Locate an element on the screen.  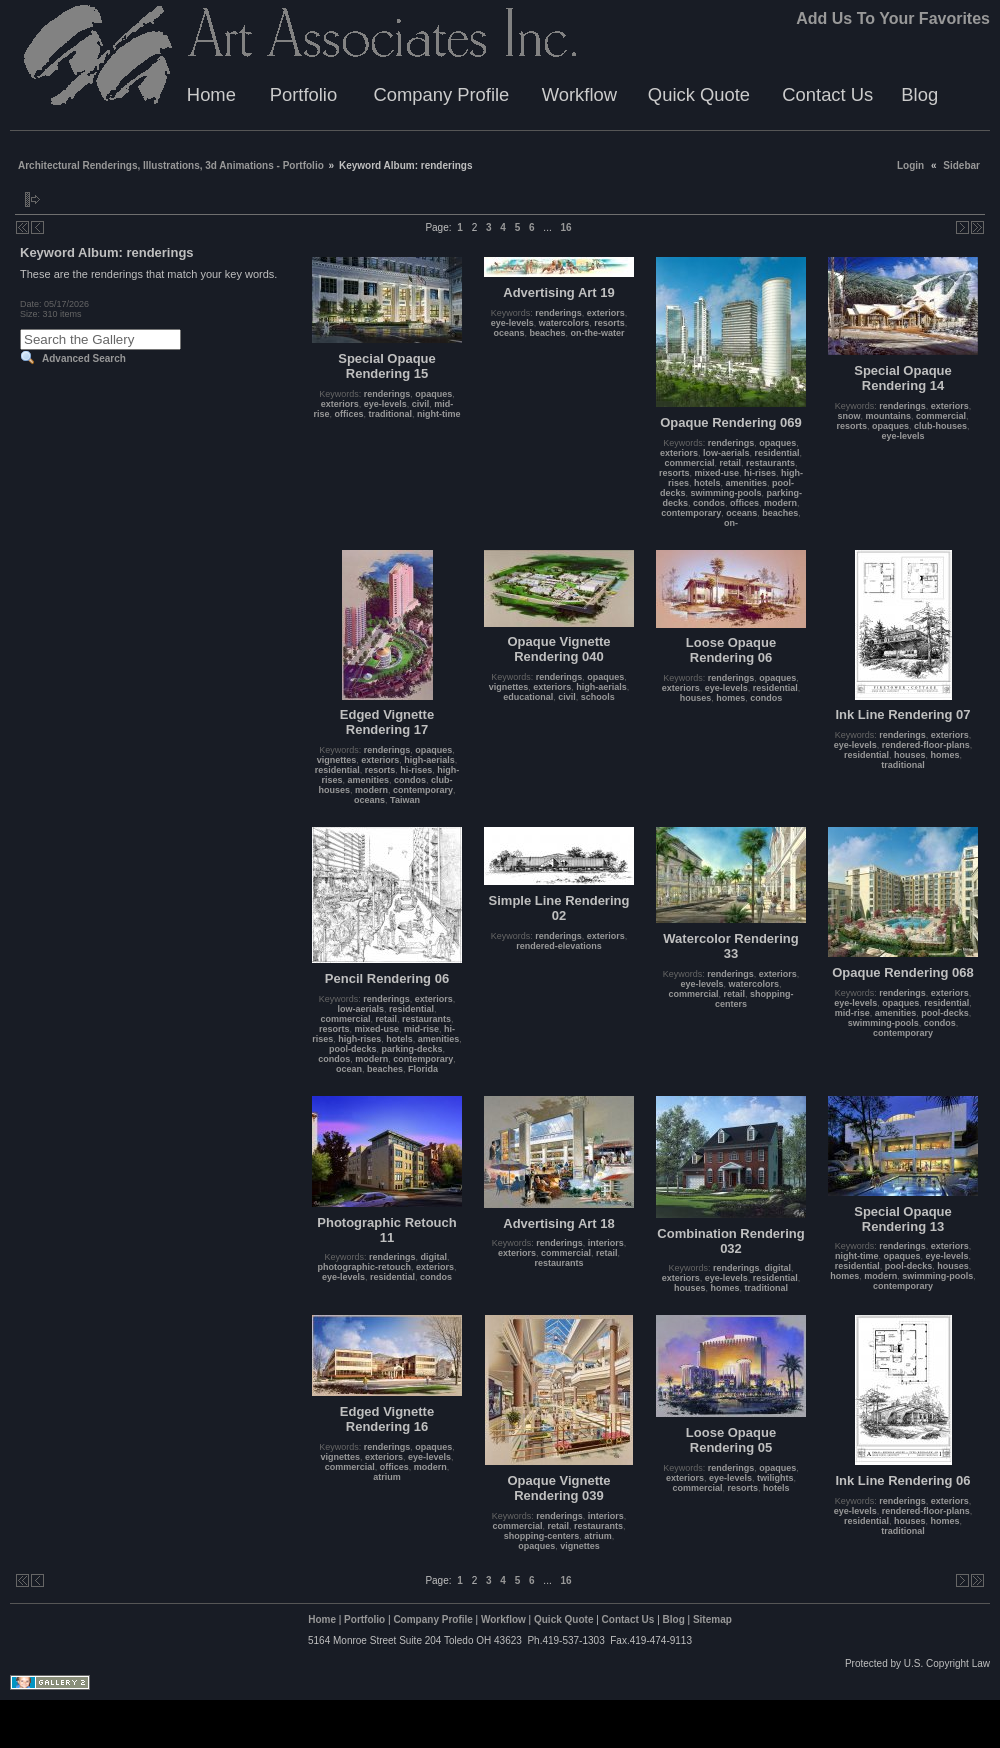
traditional is located at coordinates (391, 414).